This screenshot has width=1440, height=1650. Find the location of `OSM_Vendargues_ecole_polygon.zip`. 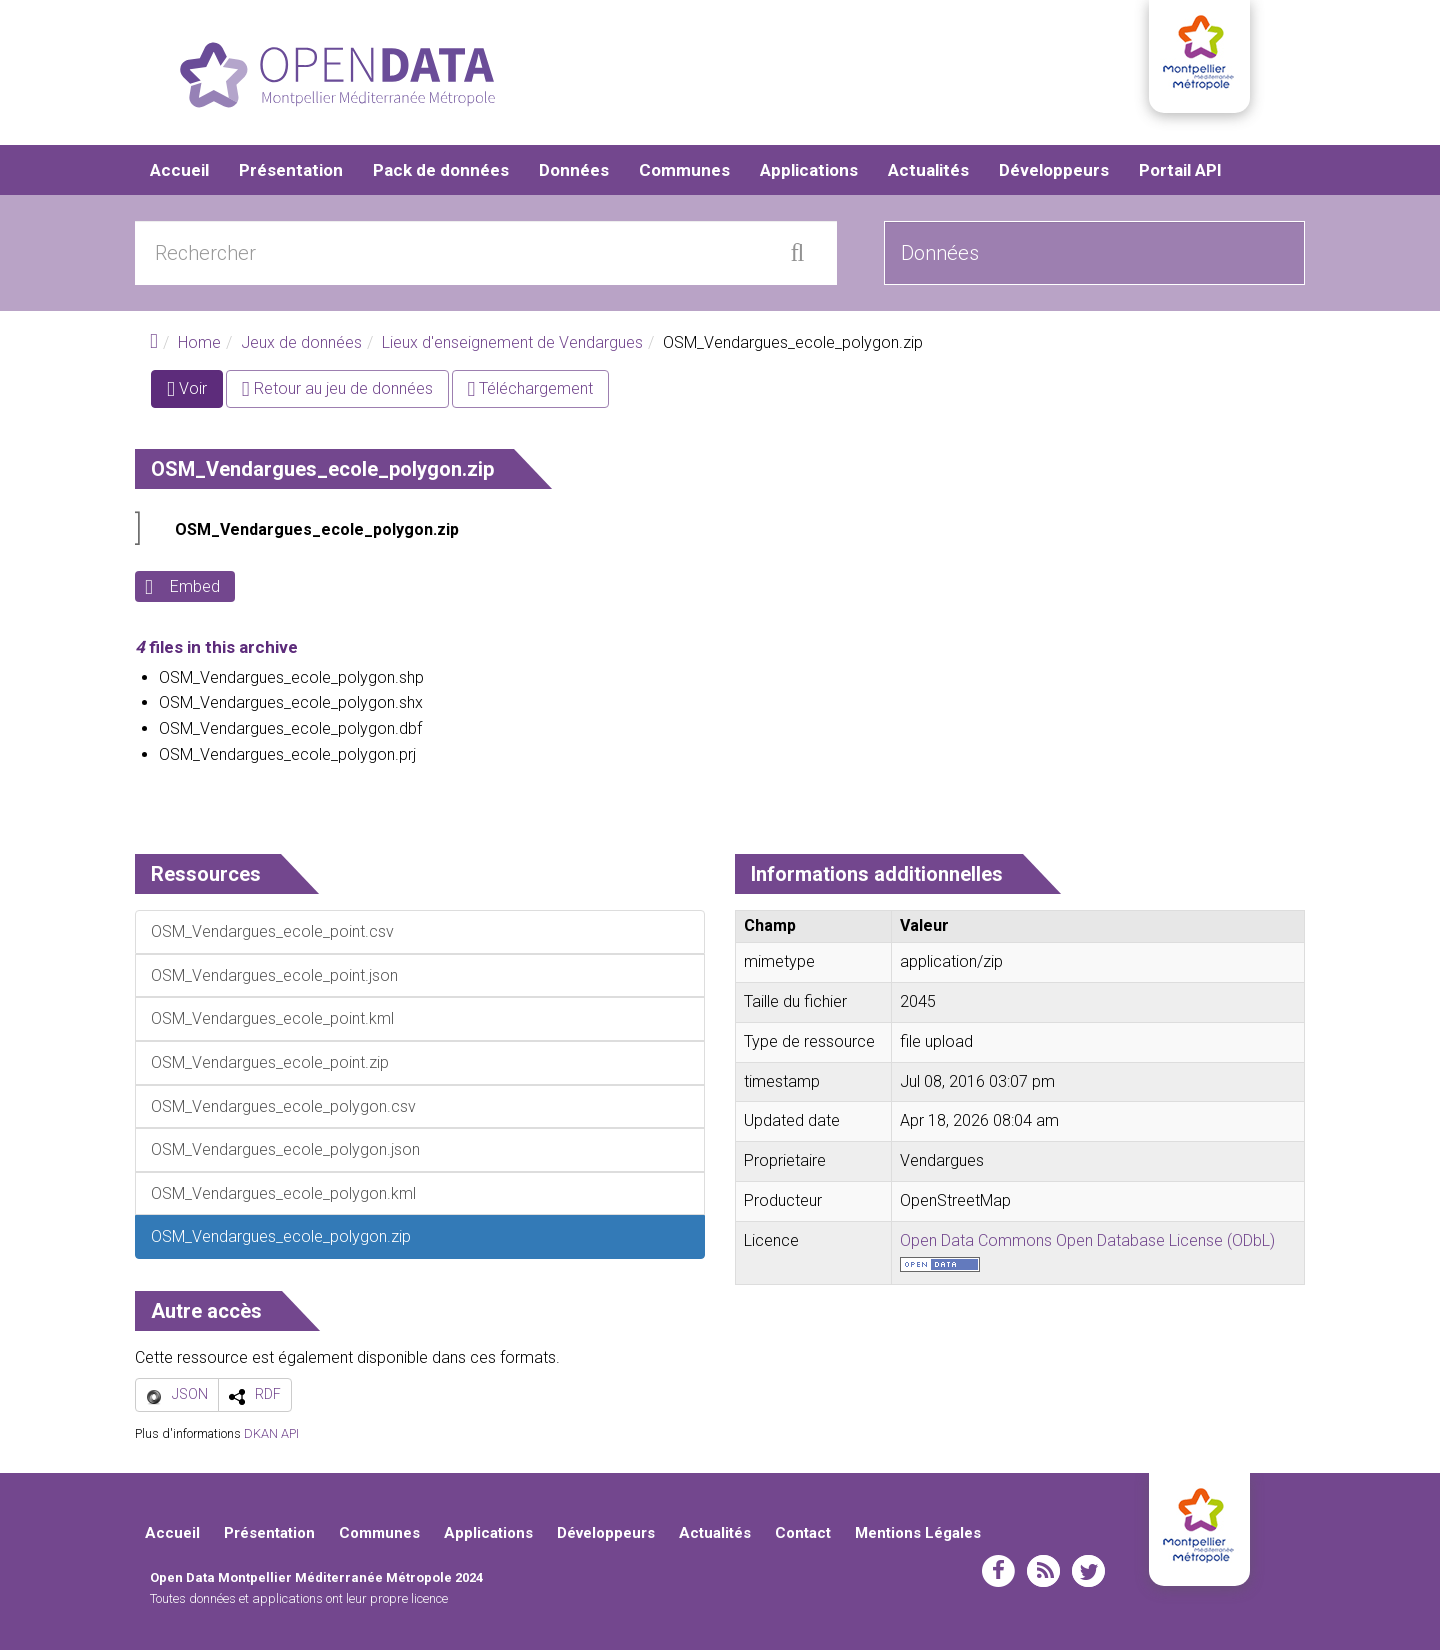

OSM_Vendargues_ecole_polygon.zip is located at coordinates (317, 529).